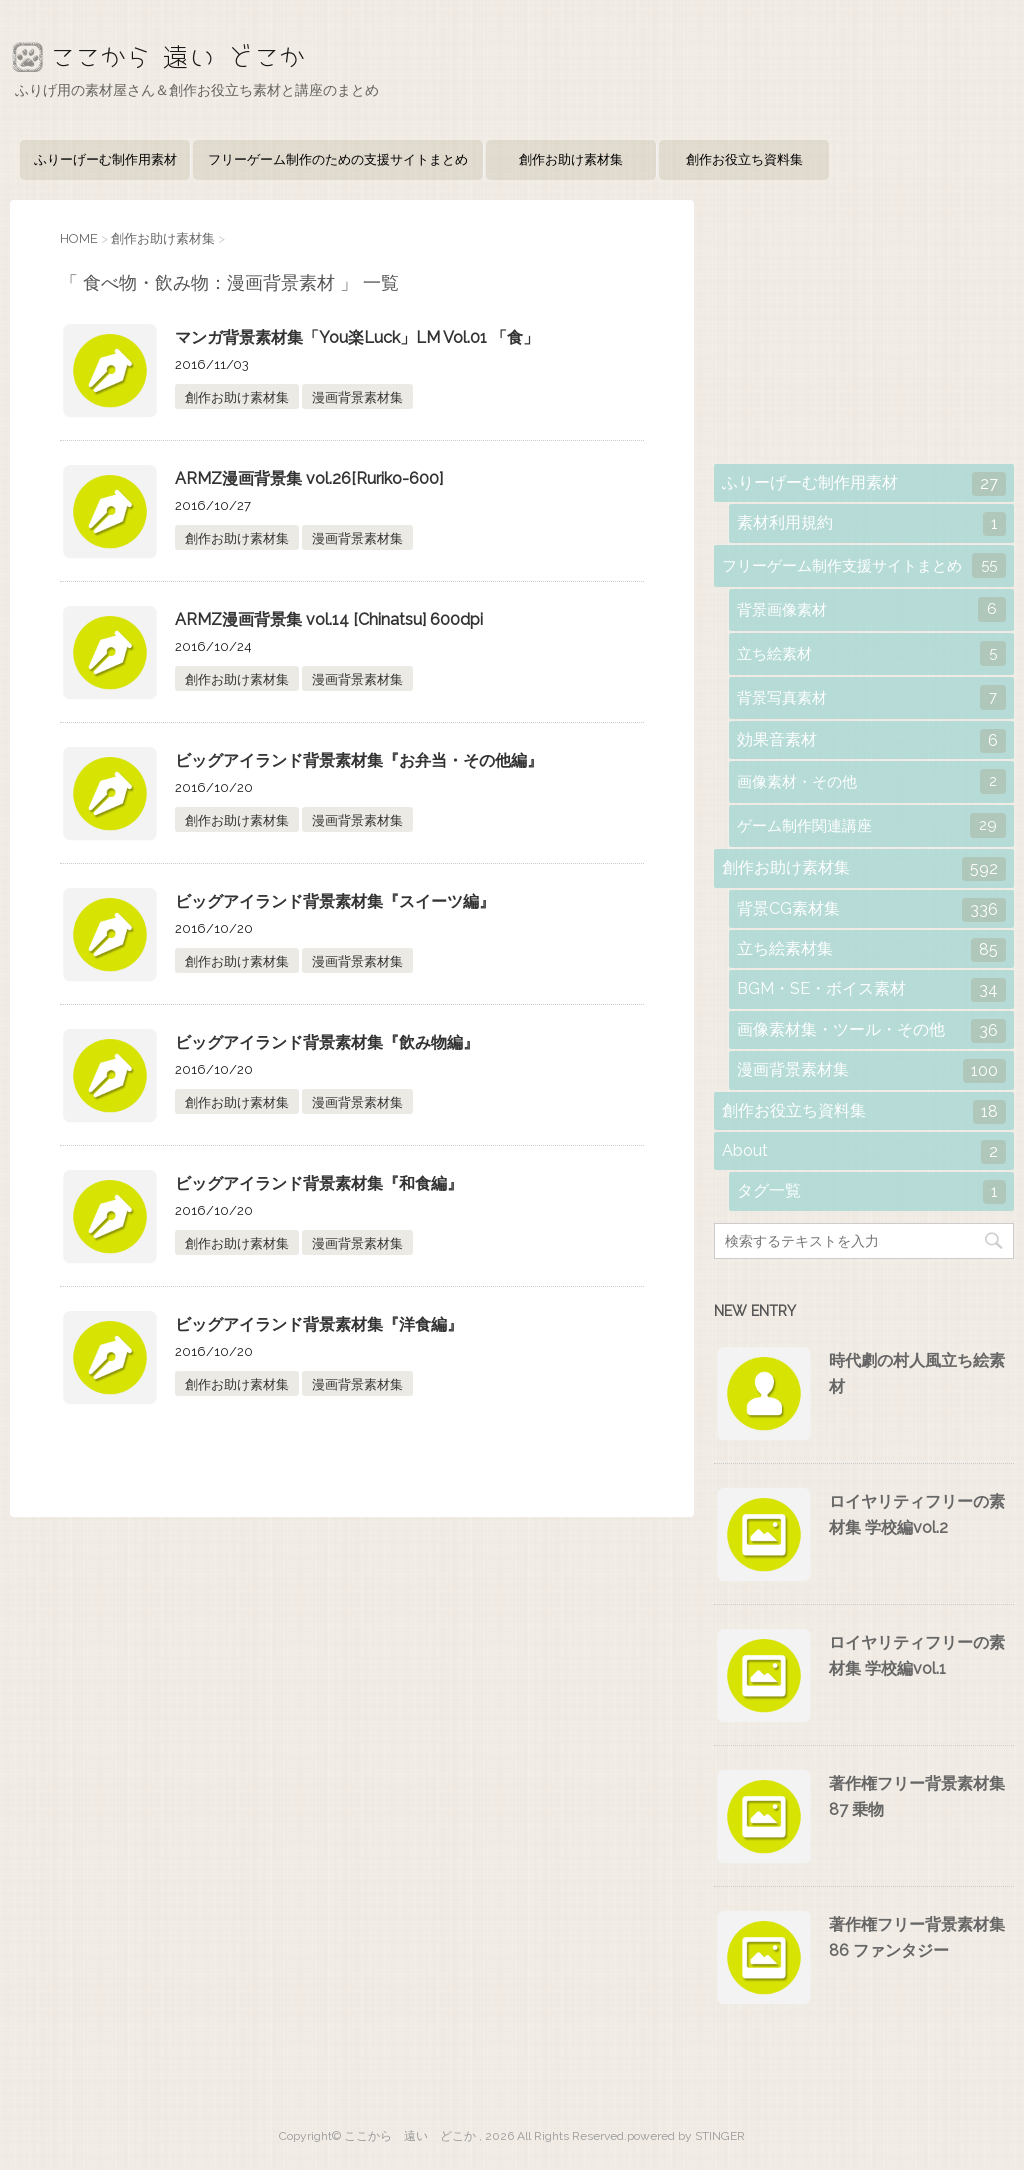 This screenshot has width=1024, height=2170. What do you see at coordinates (357, 337) in the screenshot?
I see `マンガ背景素材集「You楽Luck」LM Vol.01 「食」` at bounding box center [357, 337].